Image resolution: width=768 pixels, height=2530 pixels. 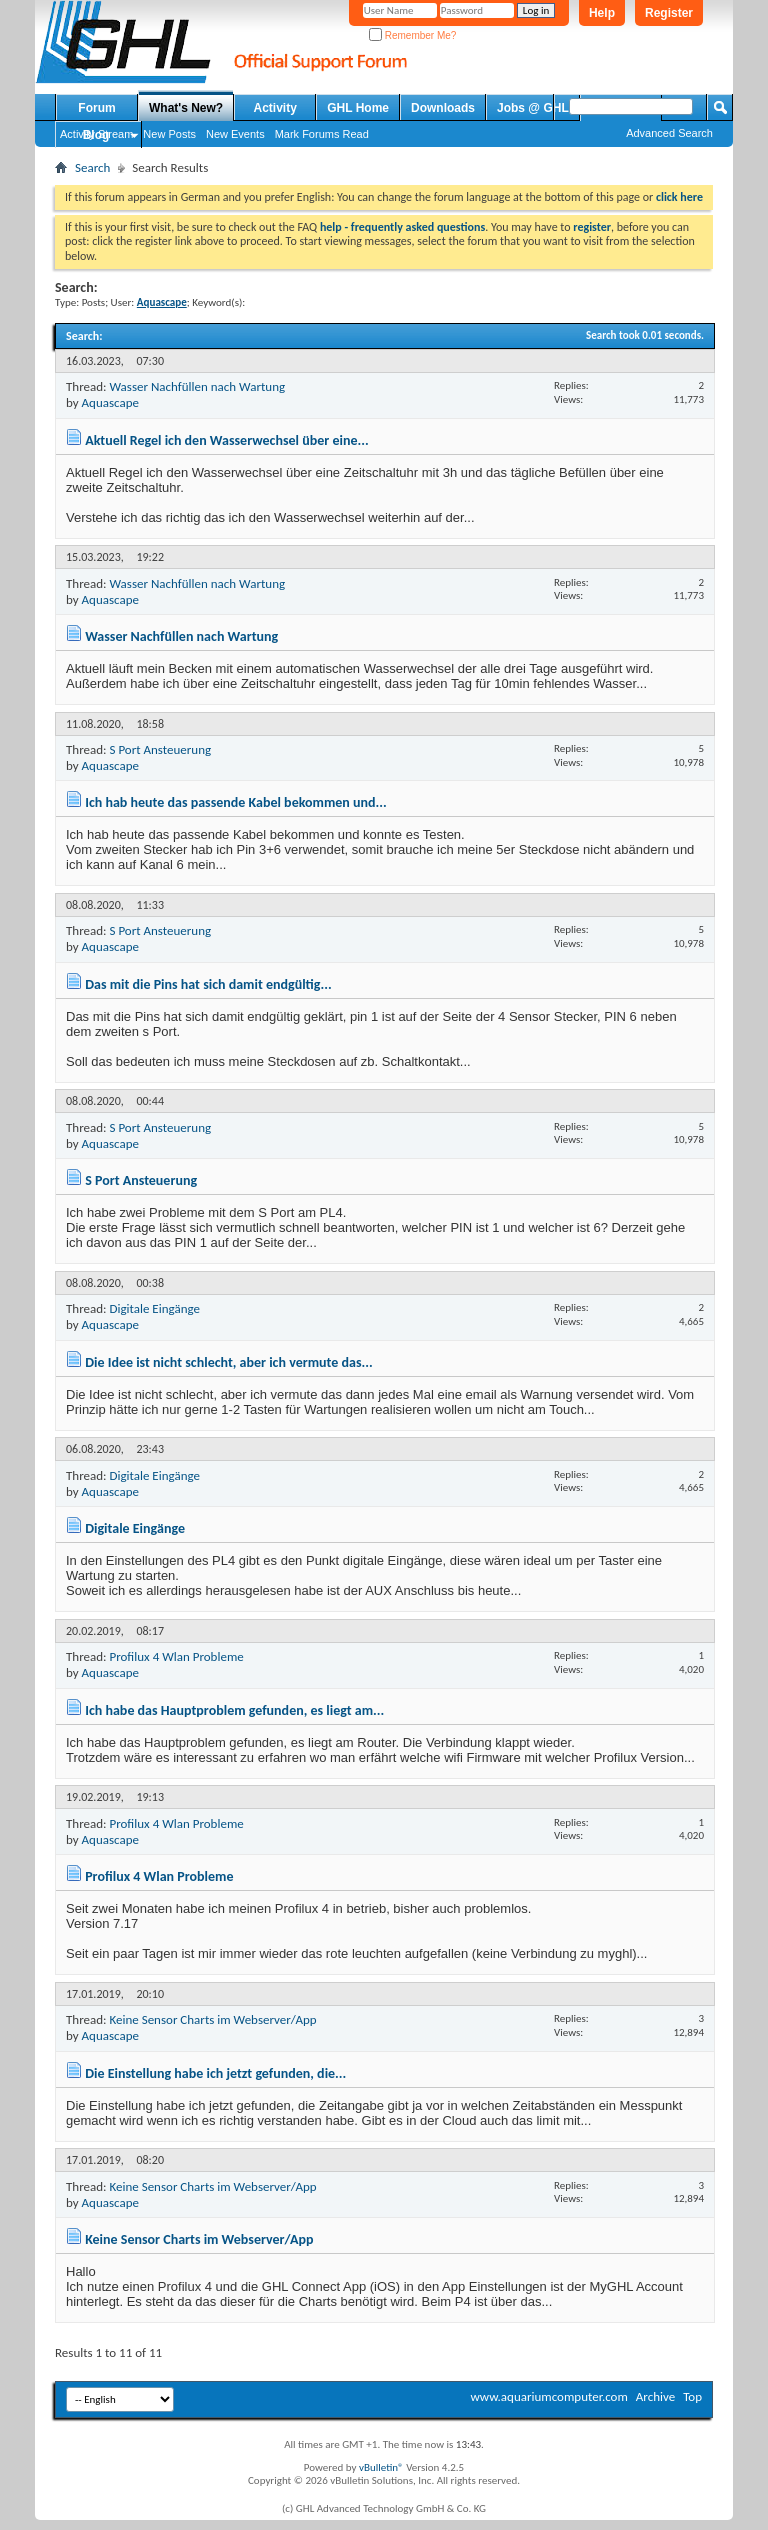 What do you see at coordinates (412, 35) in the screenshot?
I see `Remember Me?` at bounding box center [412, 35].